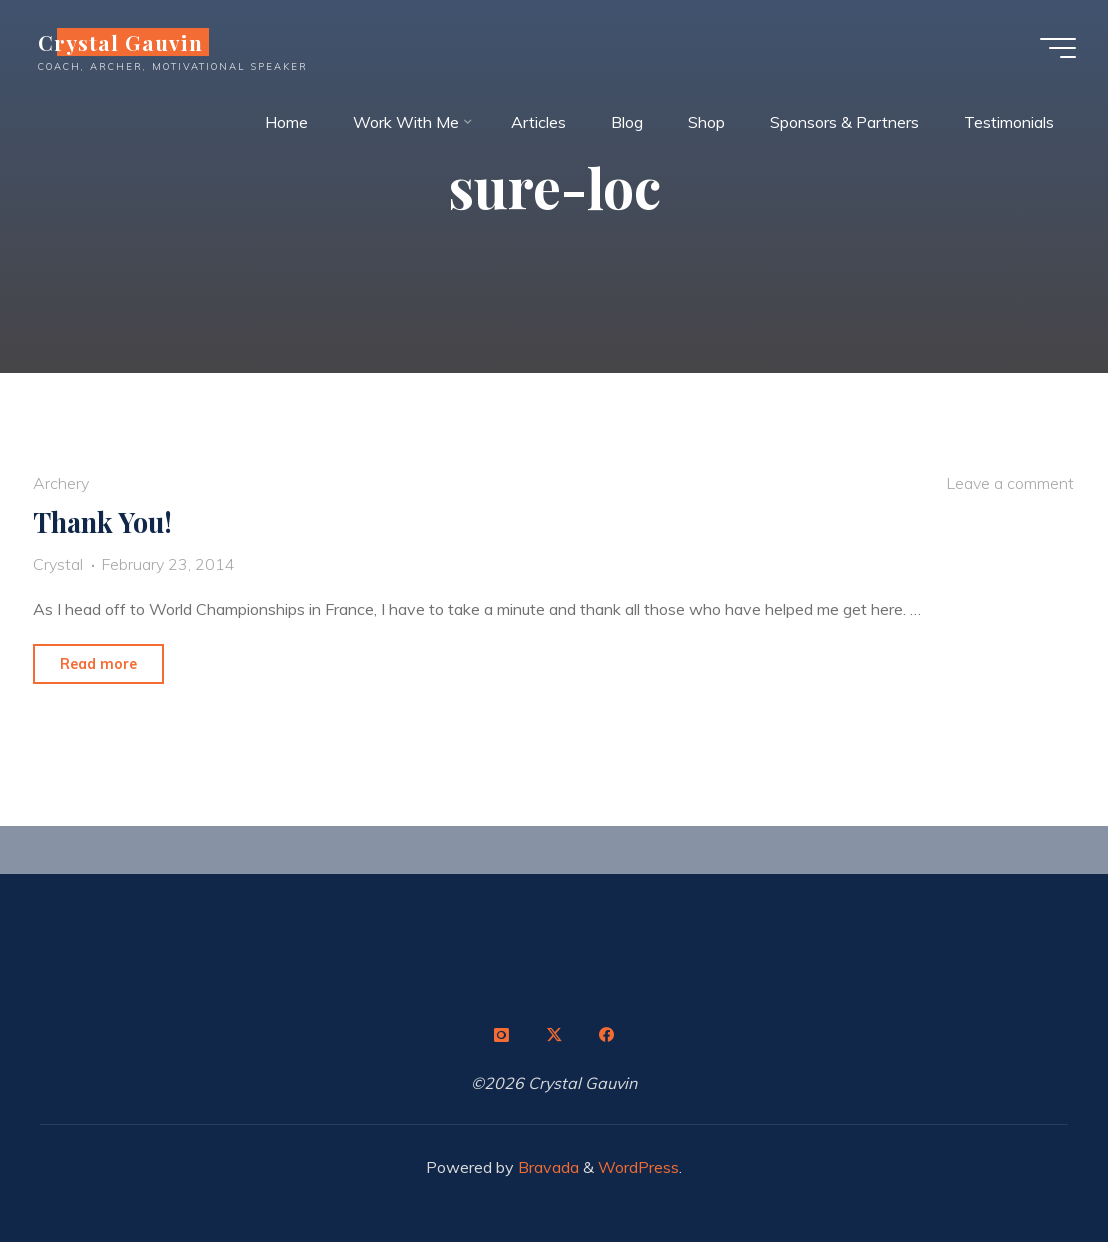 The height and width of the screenshot is (1242, 1108). I want to click on Thank You!, so click(102, 522).